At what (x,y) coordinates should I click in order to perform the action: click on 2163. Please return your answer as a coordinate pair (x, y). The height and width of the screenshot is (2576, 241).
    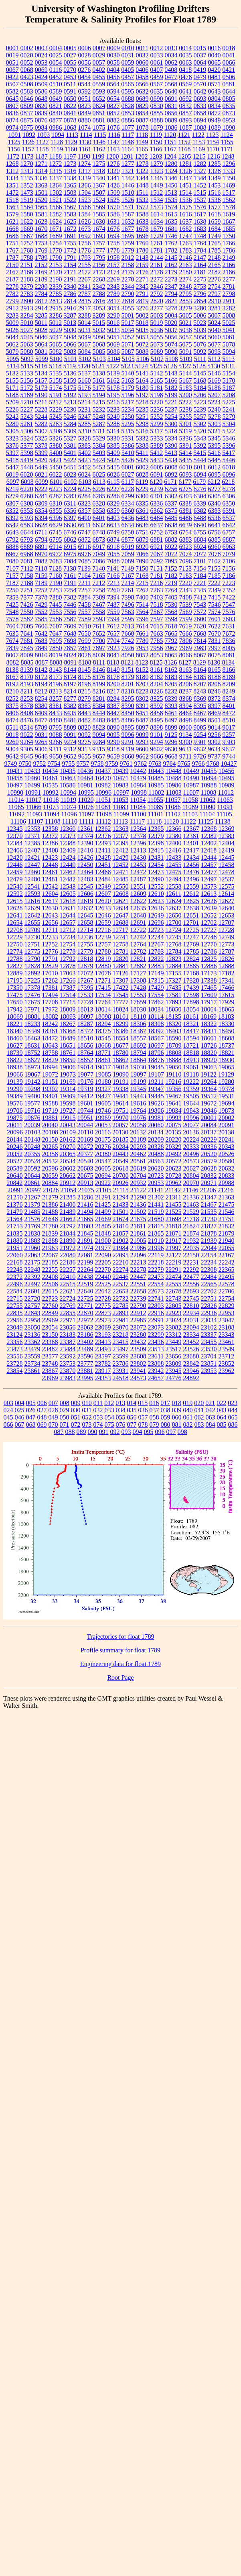
    Looking at the image, I should click on (185, 264).